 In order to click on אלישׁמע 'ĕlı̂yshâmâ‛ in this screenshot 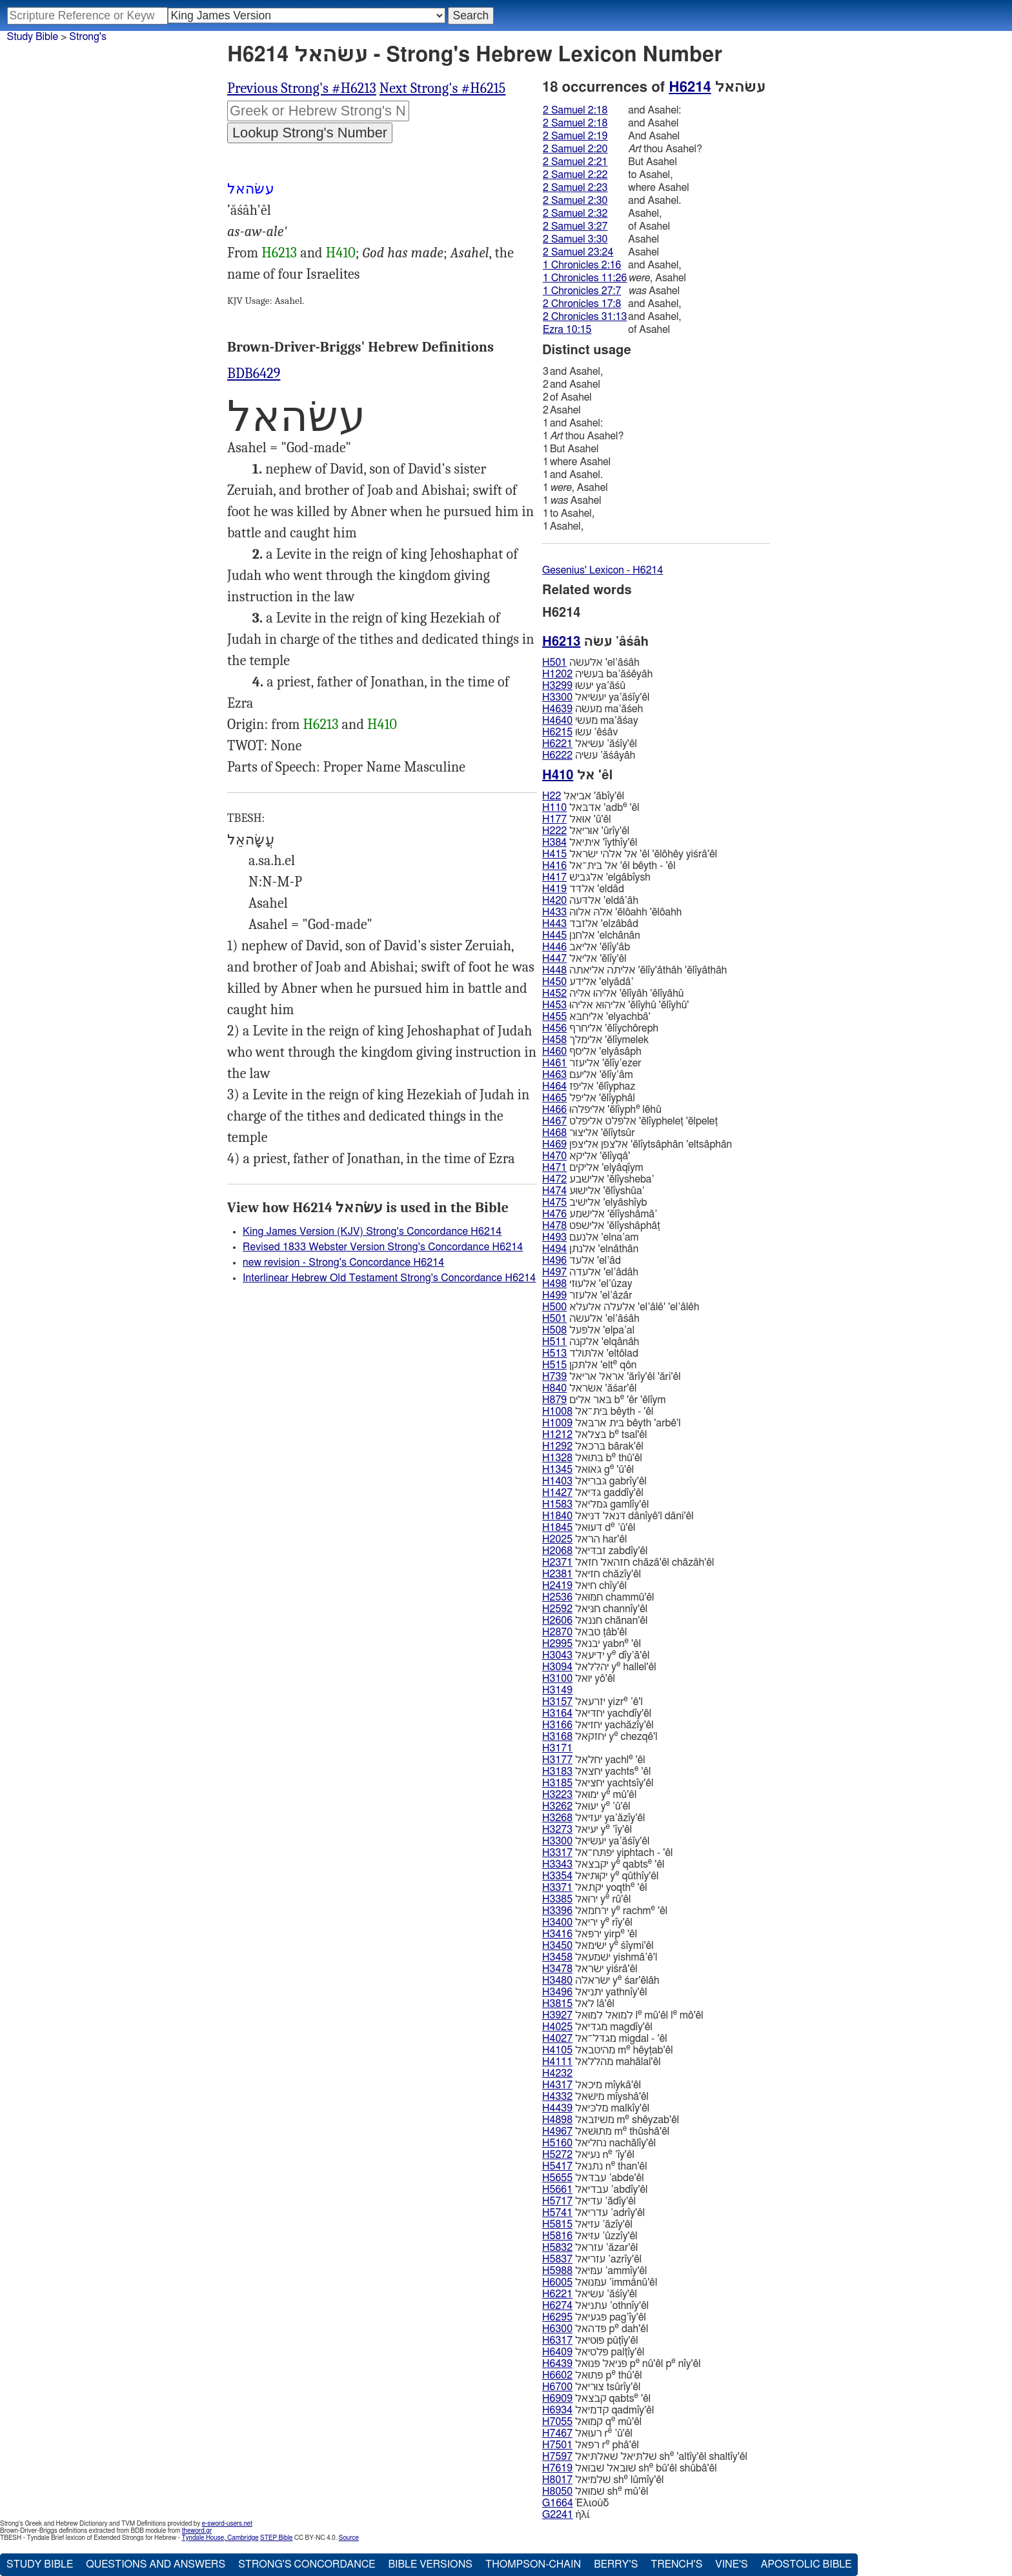, I will do `click(599, 1214)`.